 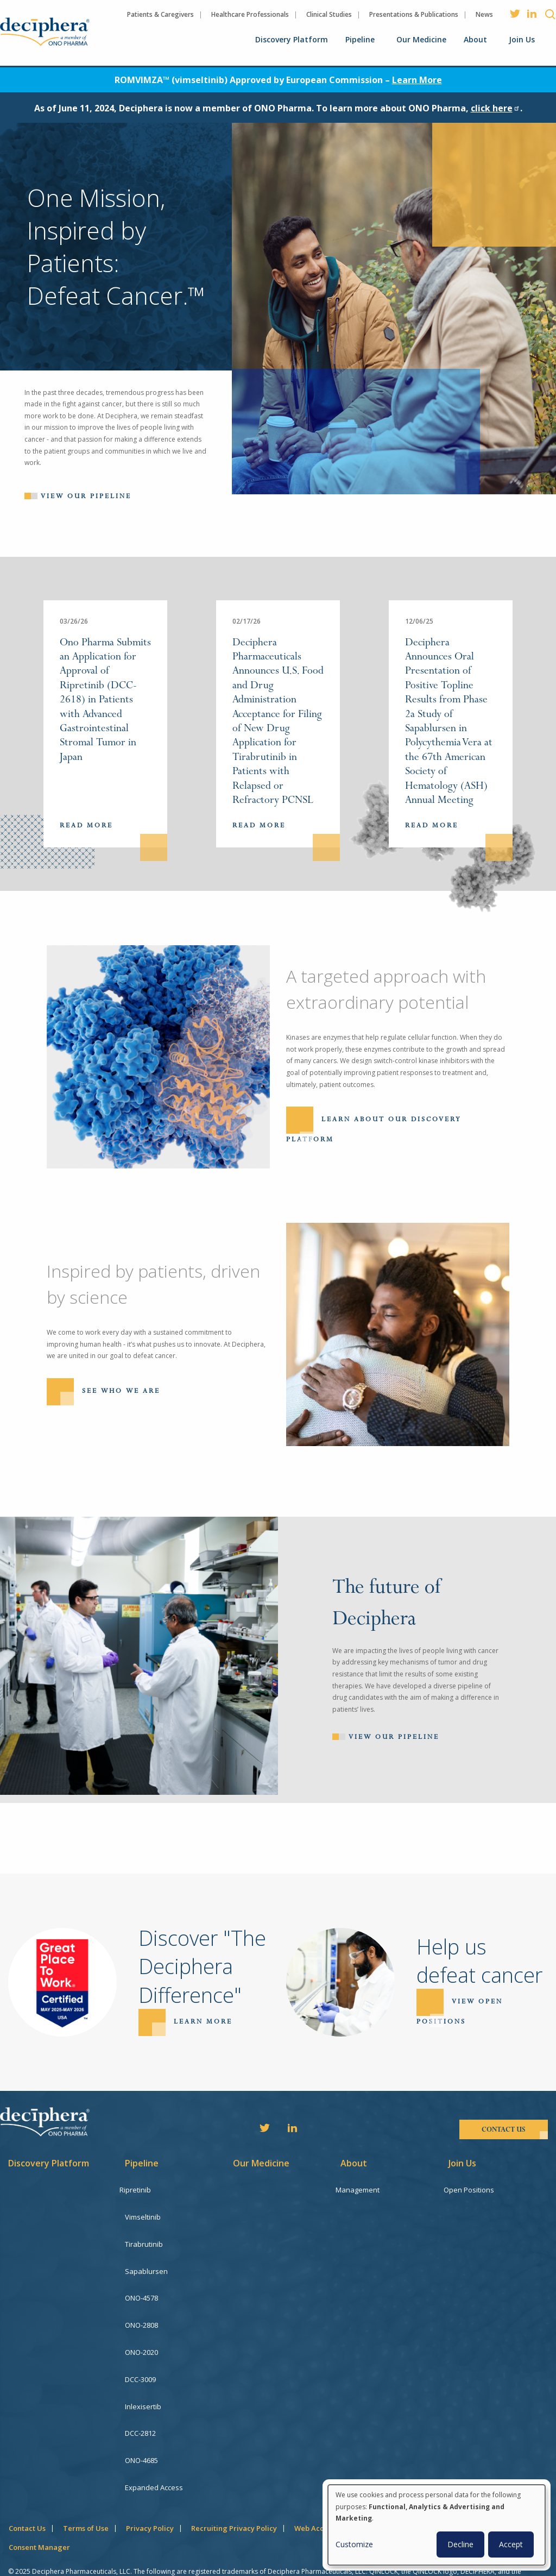 I want to click on Learn more, so click(x=203, y=2022).